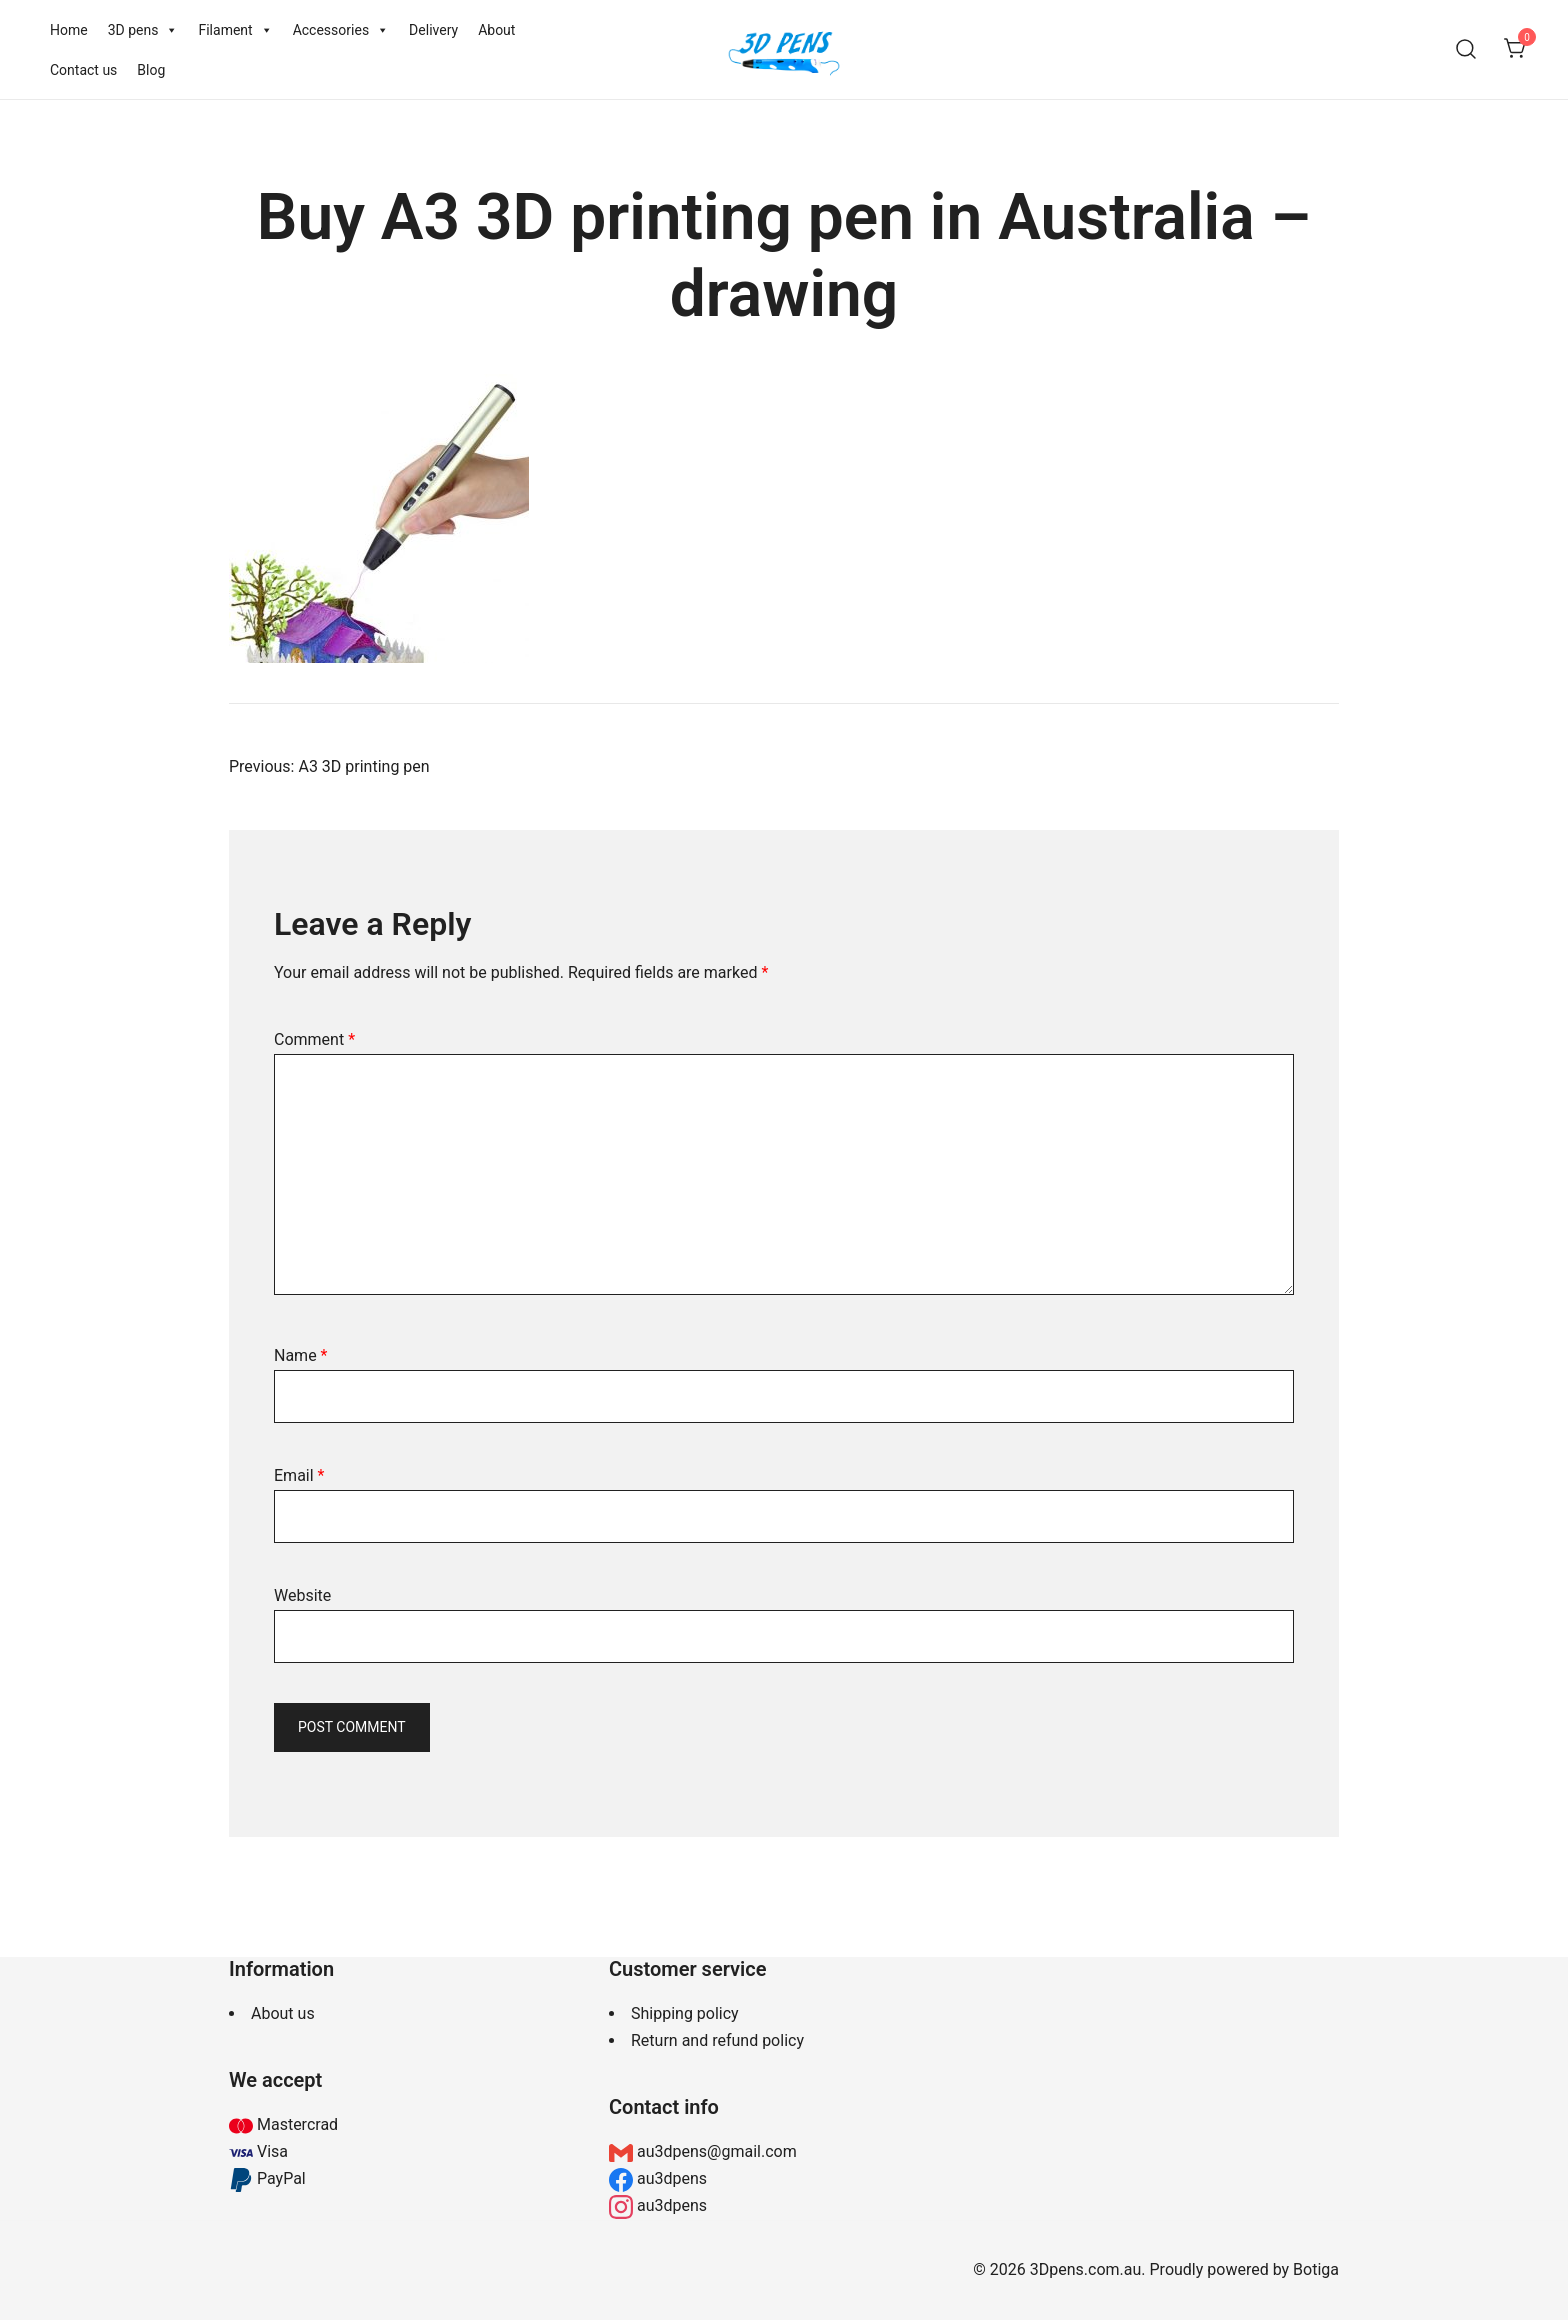 This screenshot has width=1568, height=2320. What do you see at coordinates (143, 30) in the screenshot?
I see `3D pens` at bounding box center [143, 30].